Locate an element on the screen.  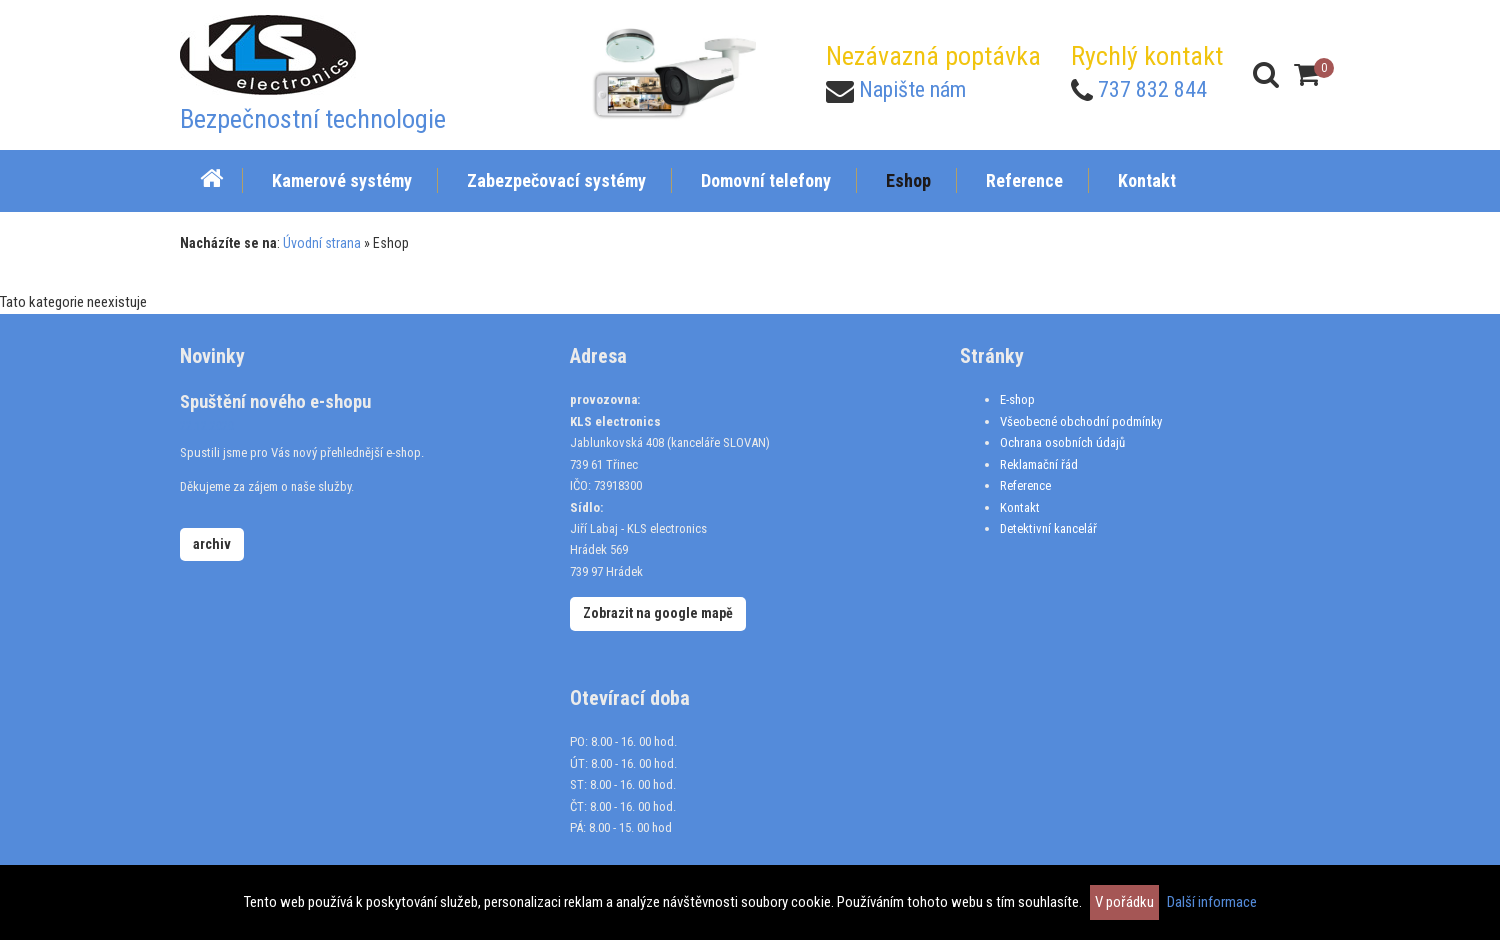
Zobrazit na google mapě is located at coordinates (658, 613).